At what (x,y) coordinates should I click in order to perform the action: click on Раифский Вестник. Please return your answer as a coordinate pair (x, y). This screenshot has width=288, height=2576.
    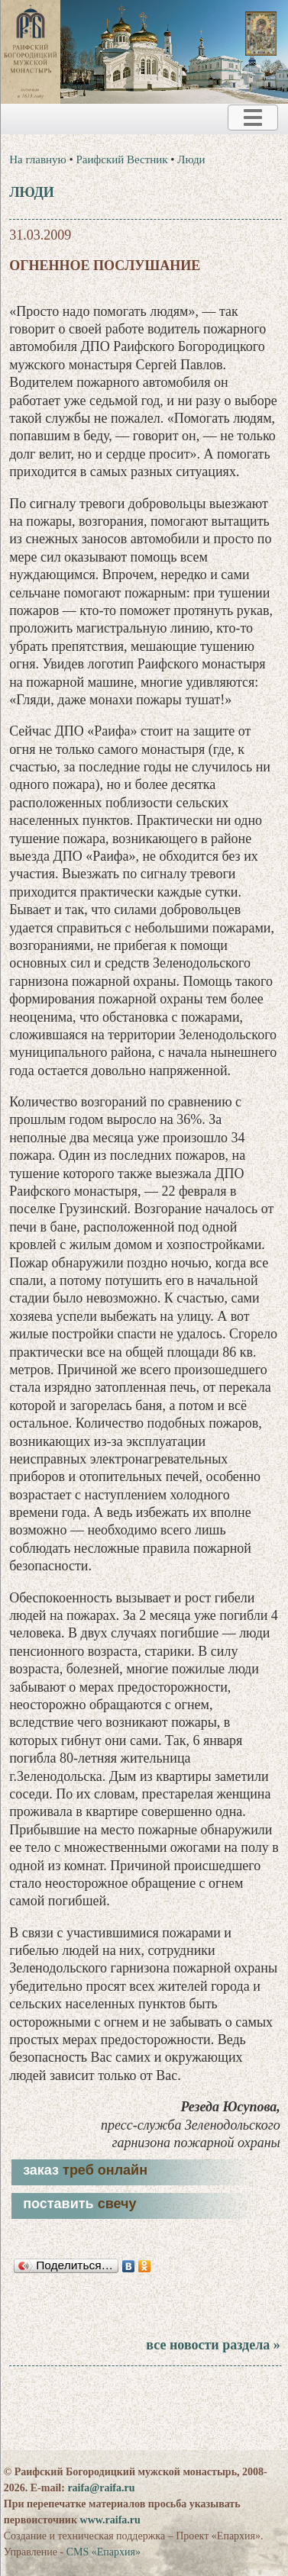
    Looking at the image, I should click on (122, 159).